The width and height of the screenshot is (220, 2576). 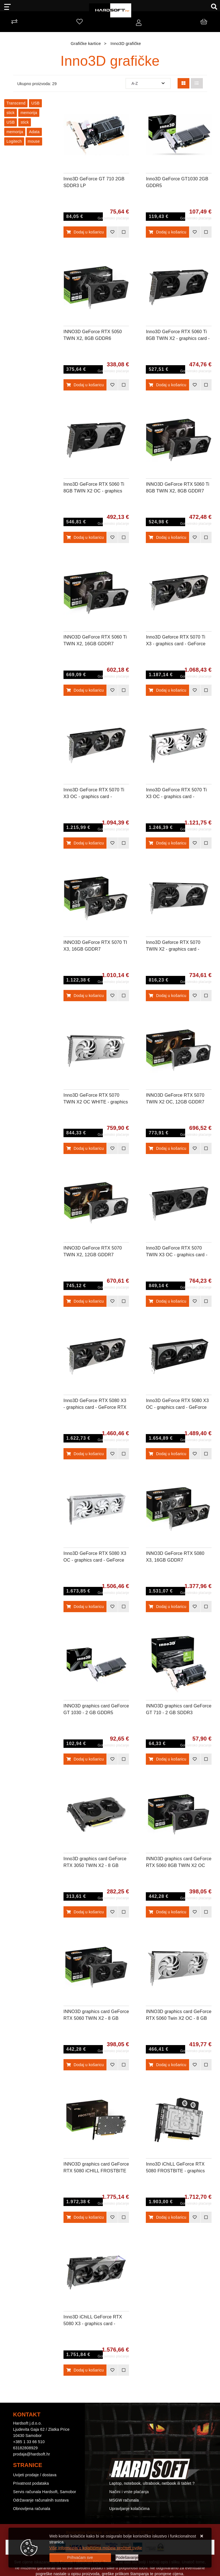 I want to click on Dodaj u košaricu [Inno3D GeForce RTX 5070 TWIN X3 OC - graphics card - GeForce RTX 5070 - 12 GB], so click(x=167, y=1301).